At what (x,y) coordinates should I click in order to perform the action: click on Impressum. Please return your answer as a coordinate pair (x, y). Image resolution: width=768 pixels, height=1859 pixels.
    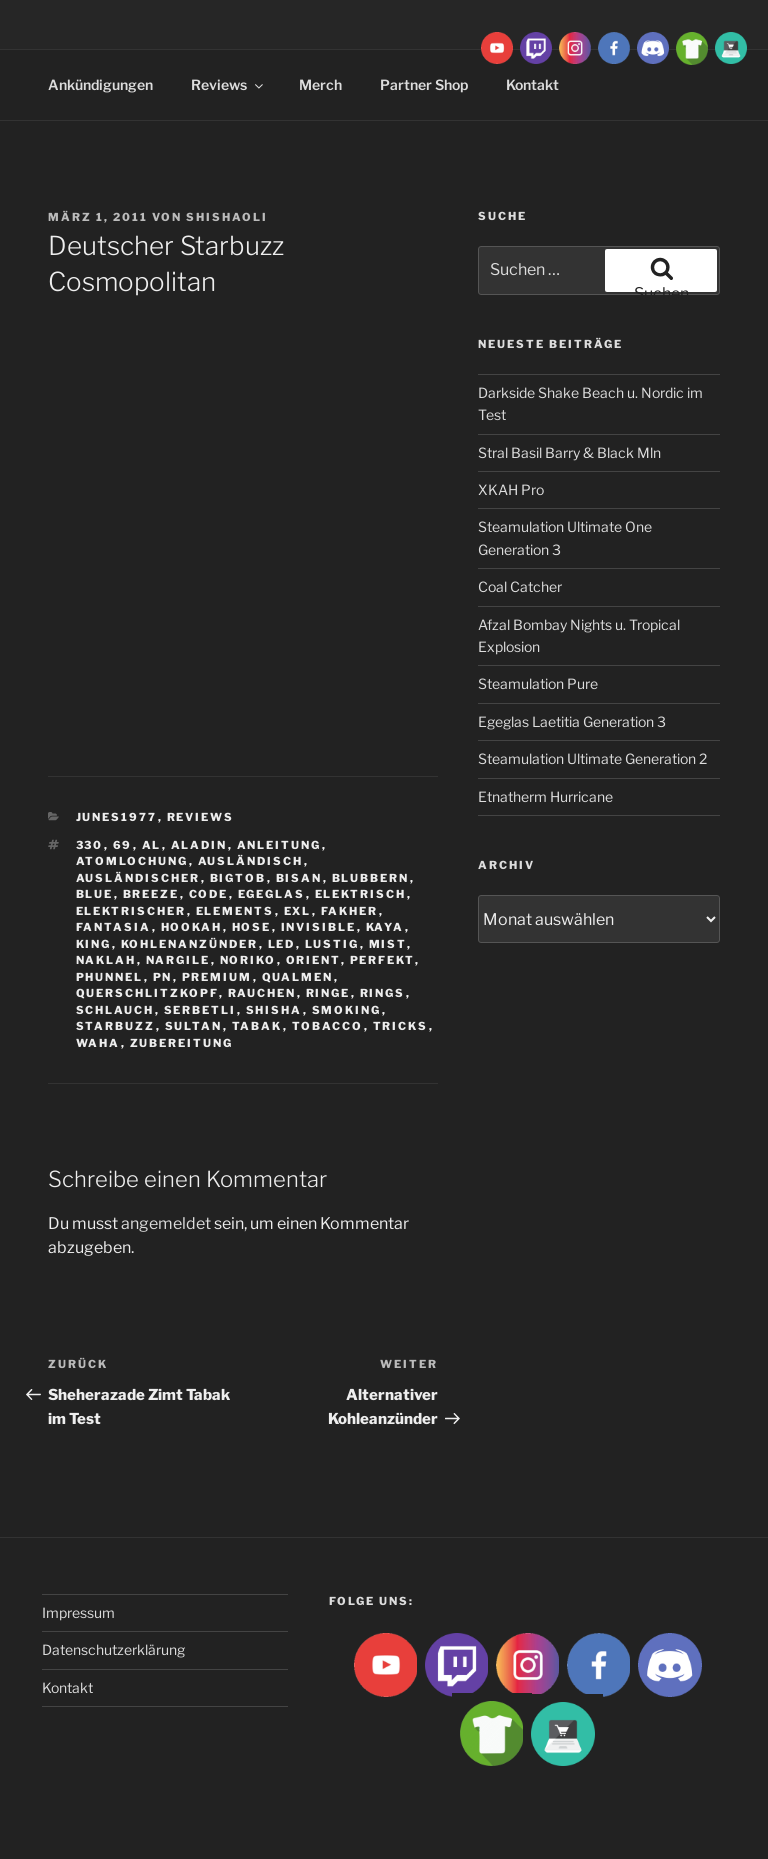
    Looking at the image, I should click on (78, 1612).